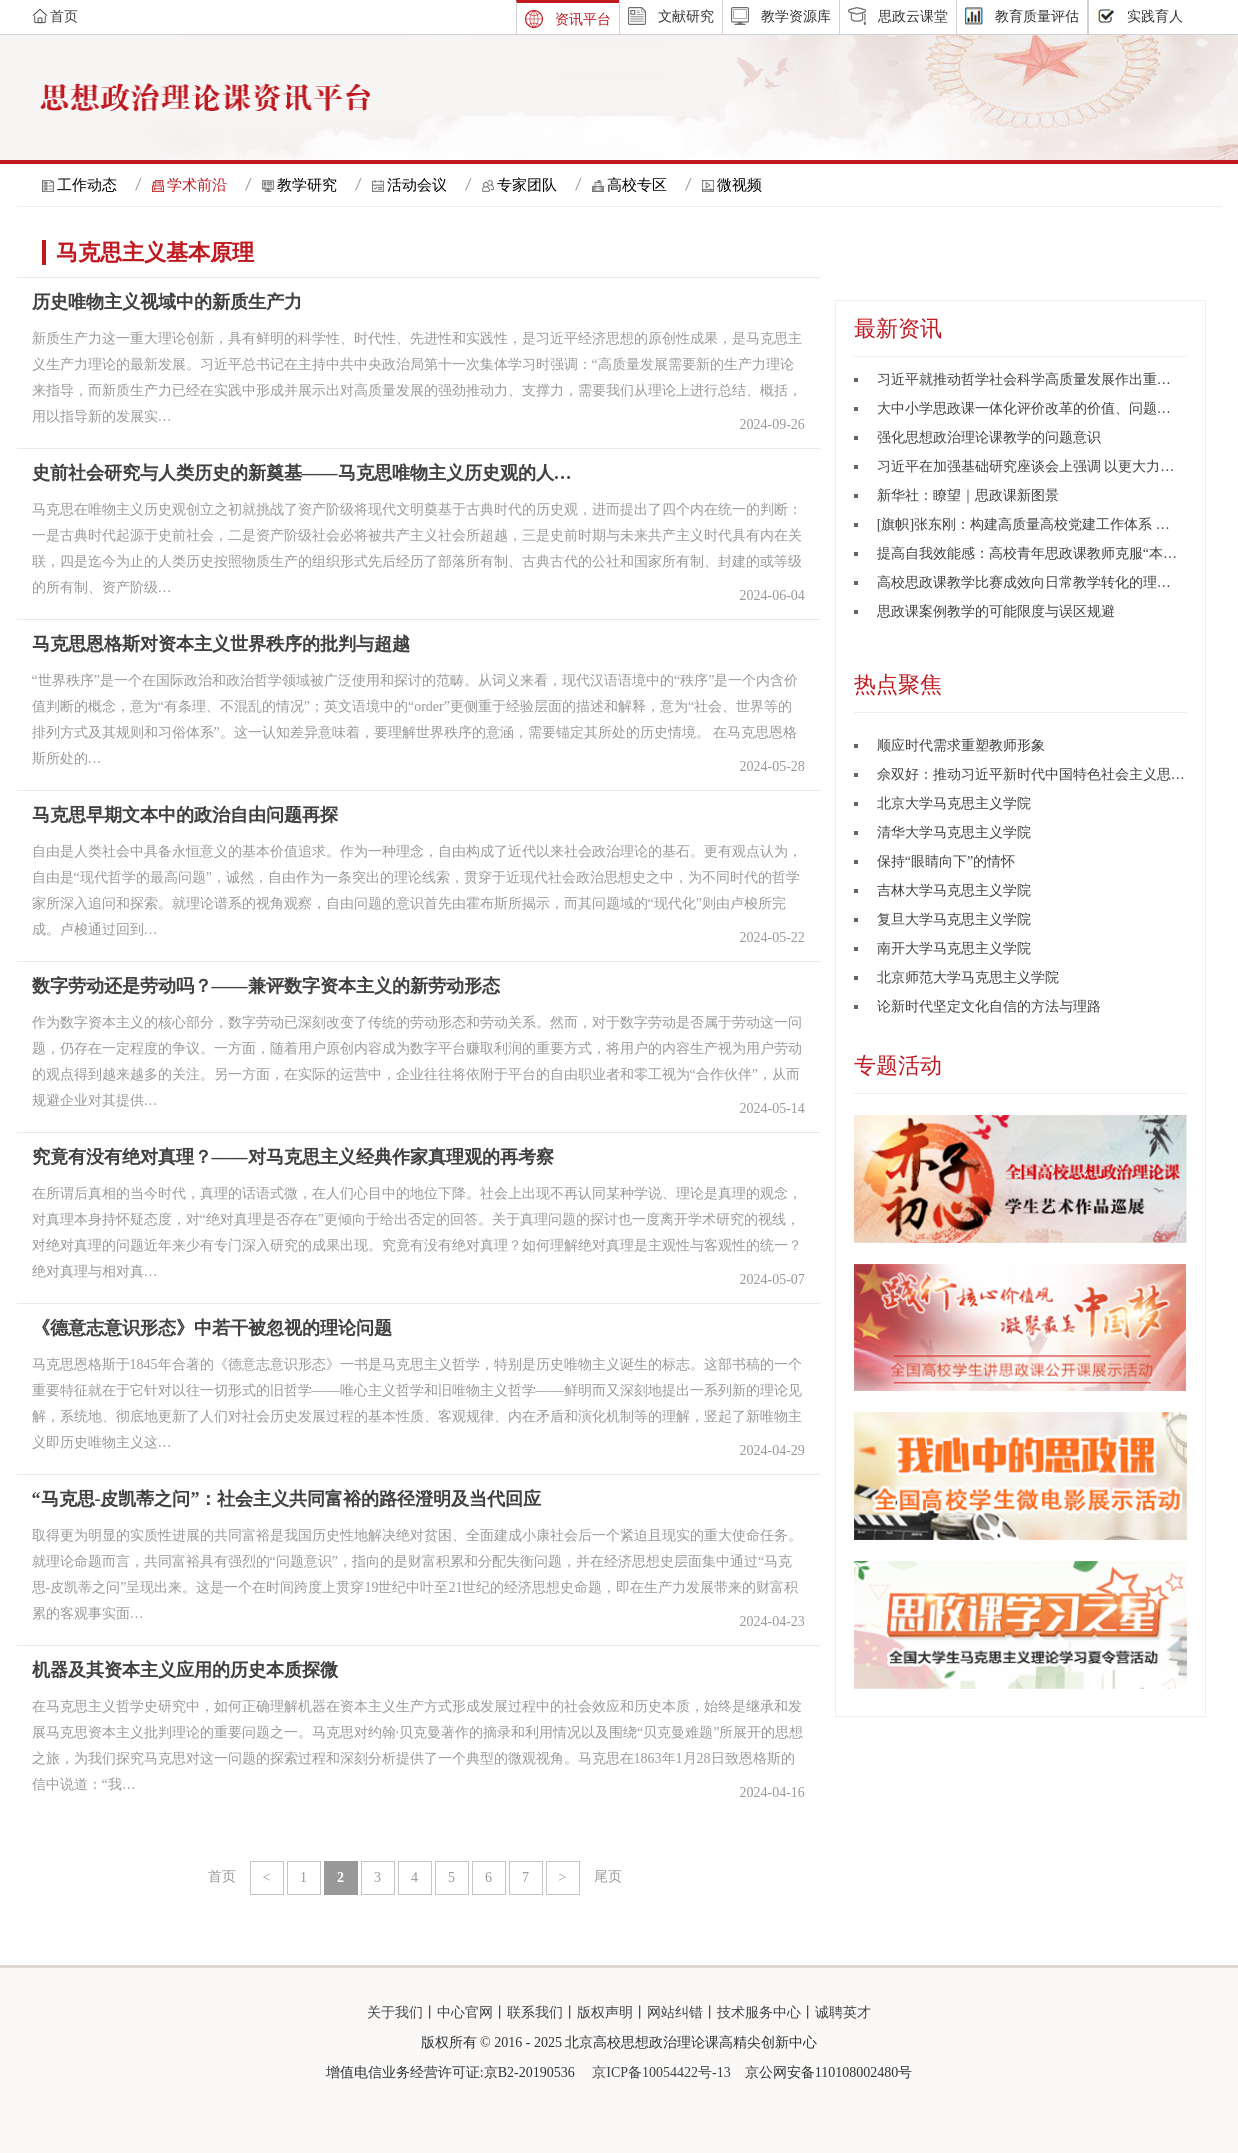  I want to click on 思政云课堂, so click(913, 16).